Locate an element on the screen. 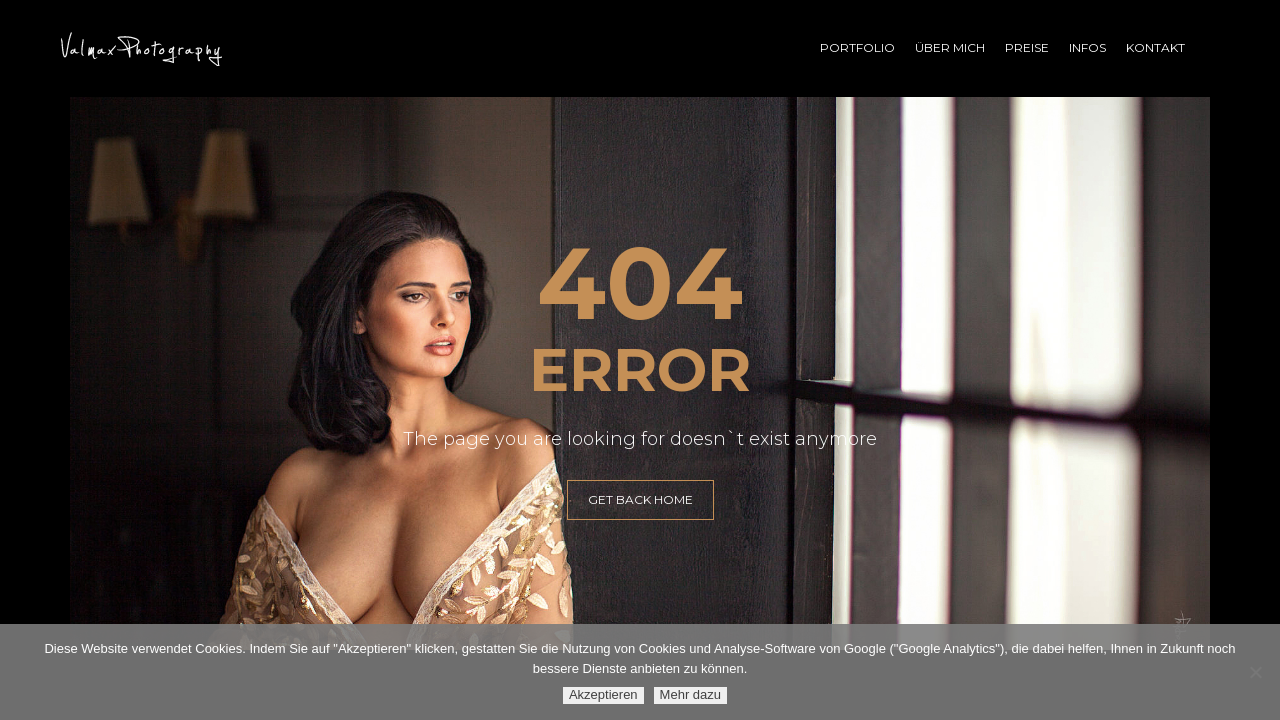 The image size is (1280, 720). Mehr dazu is located at coordinates (690, 694).